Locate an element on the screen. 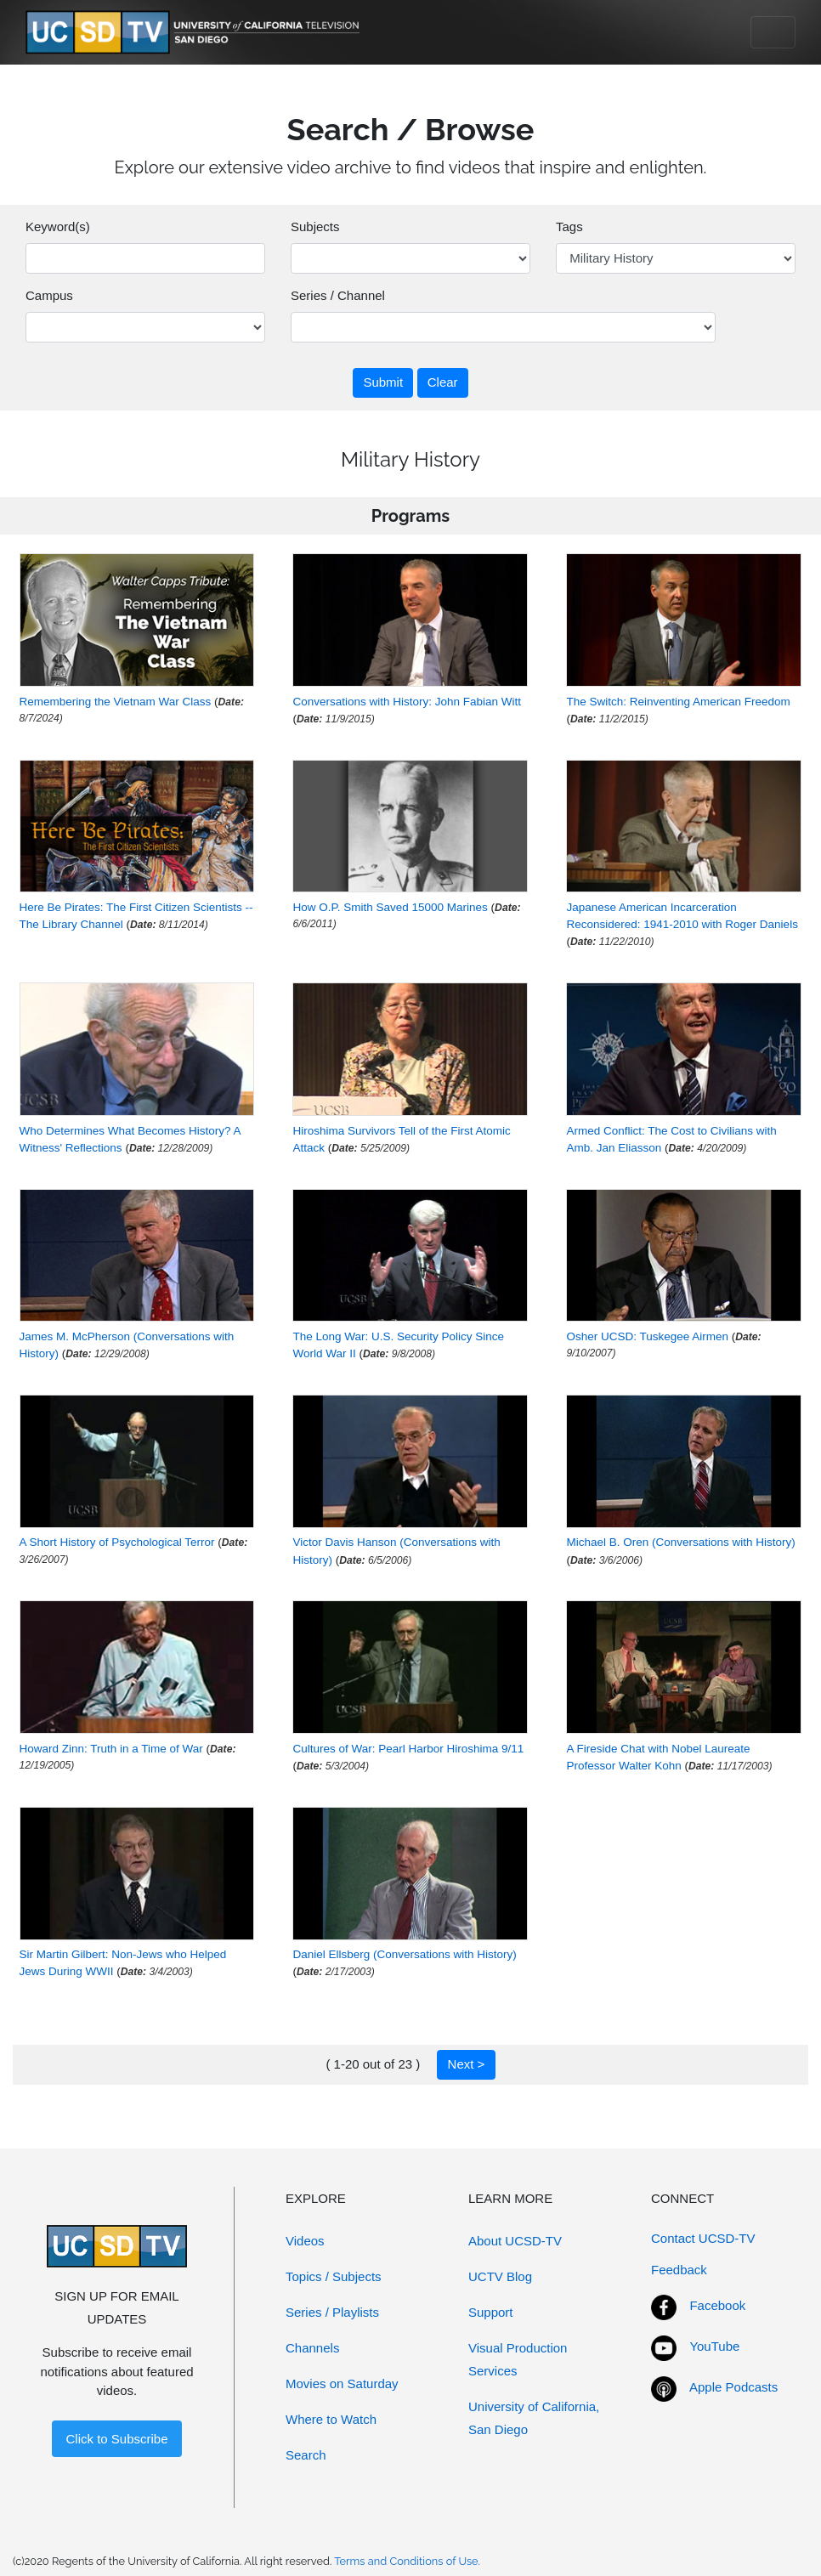 The height and width of the screenshot is (2576, 821). Campus is located at coordinates (49, 295).